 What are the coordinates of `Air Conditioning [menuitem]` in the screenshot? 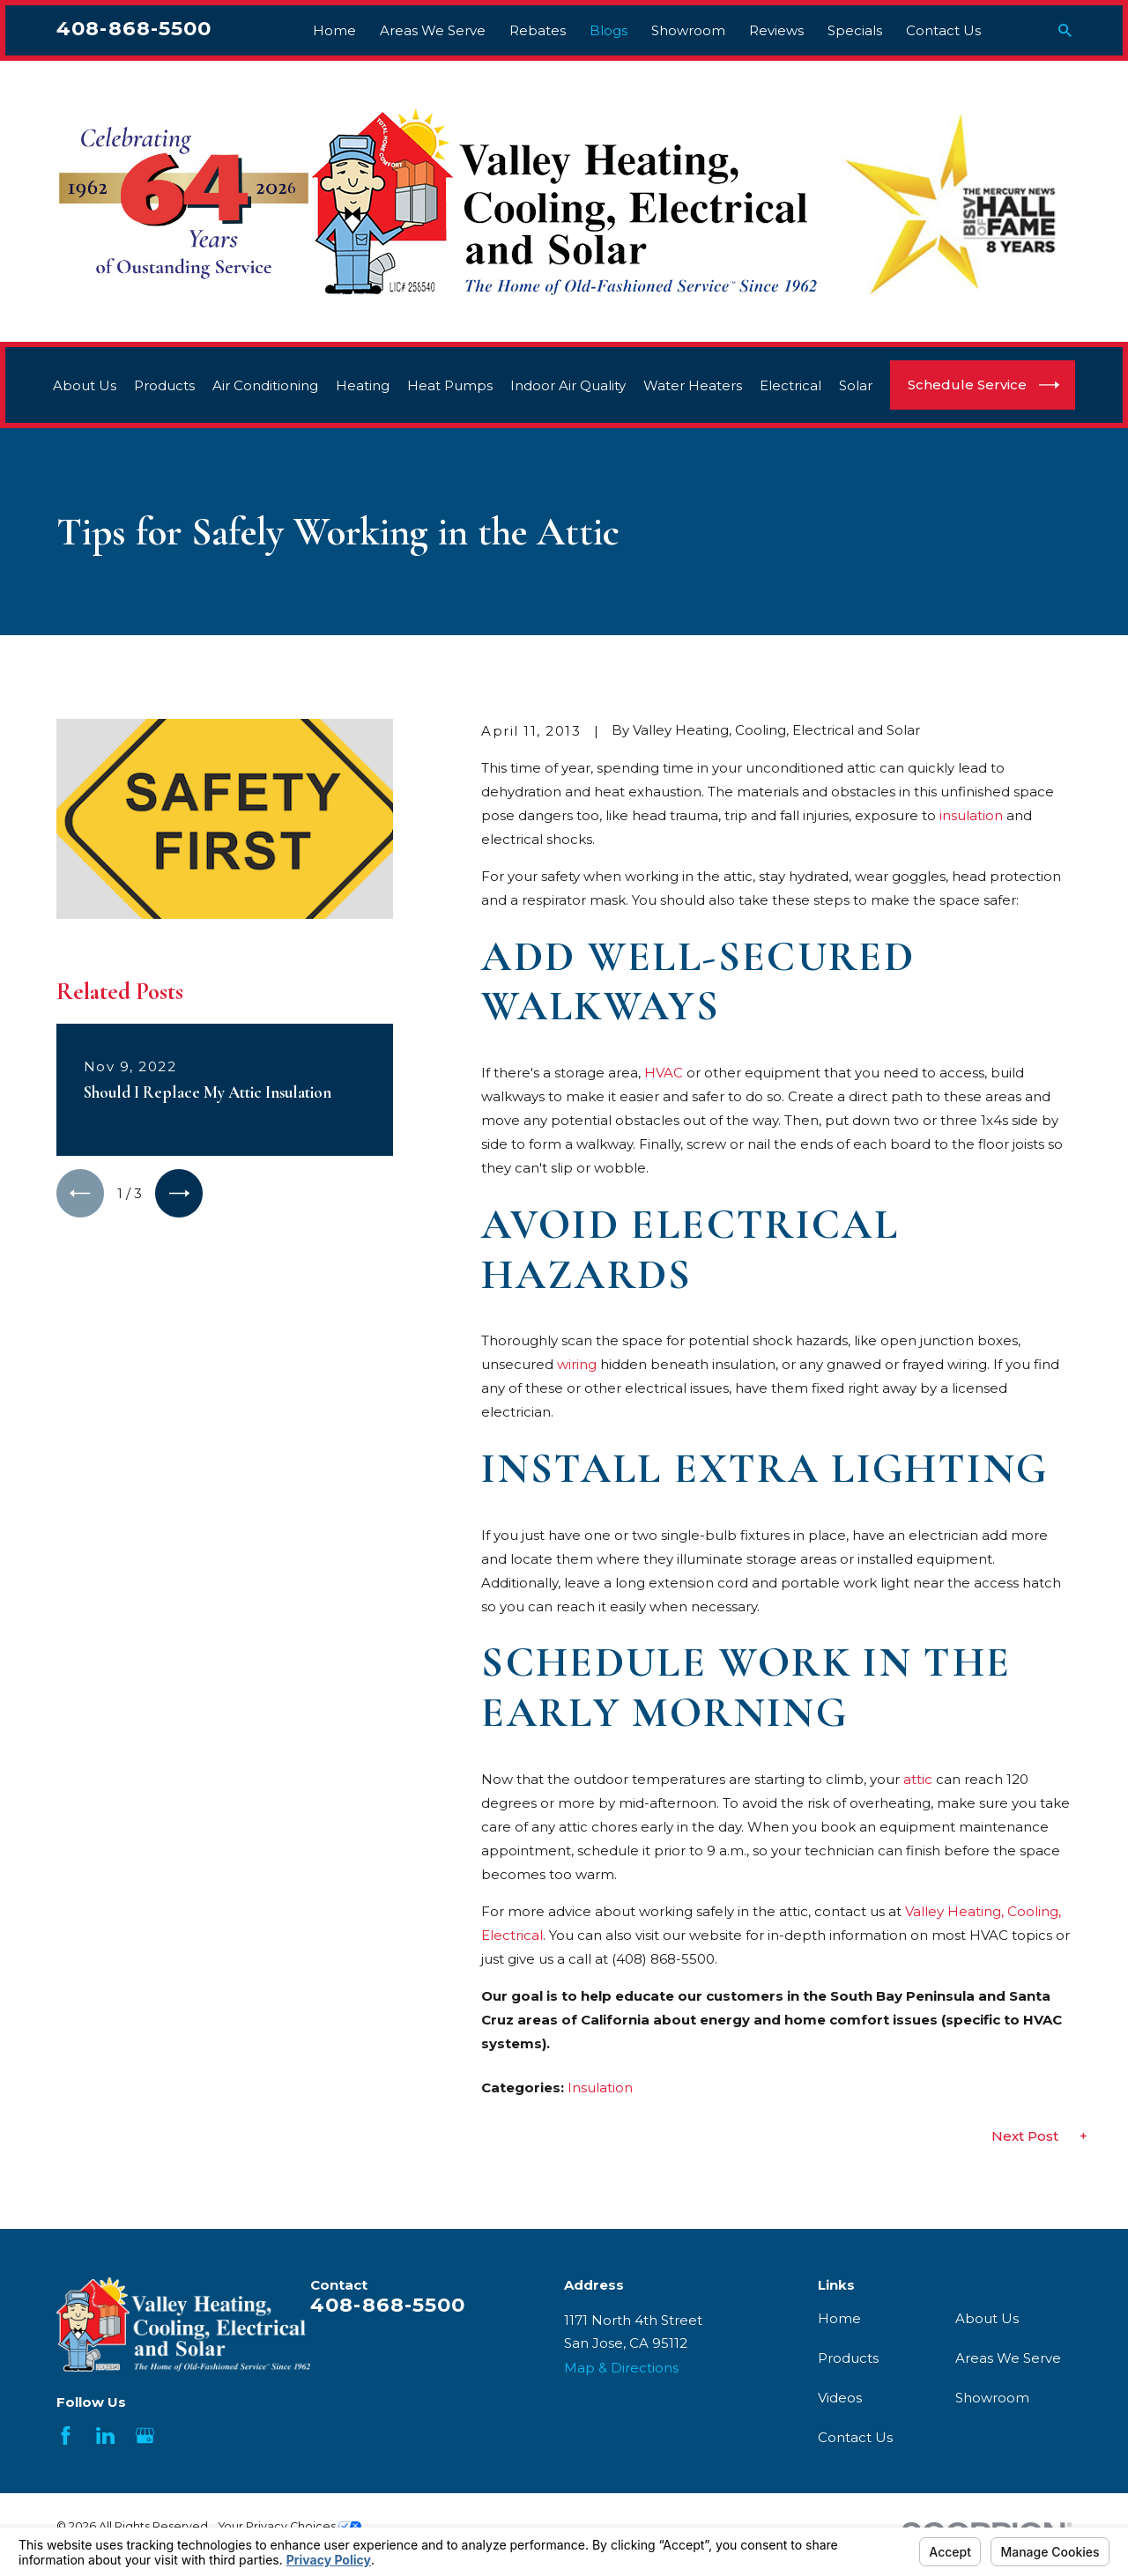 It's located at (265, 385).